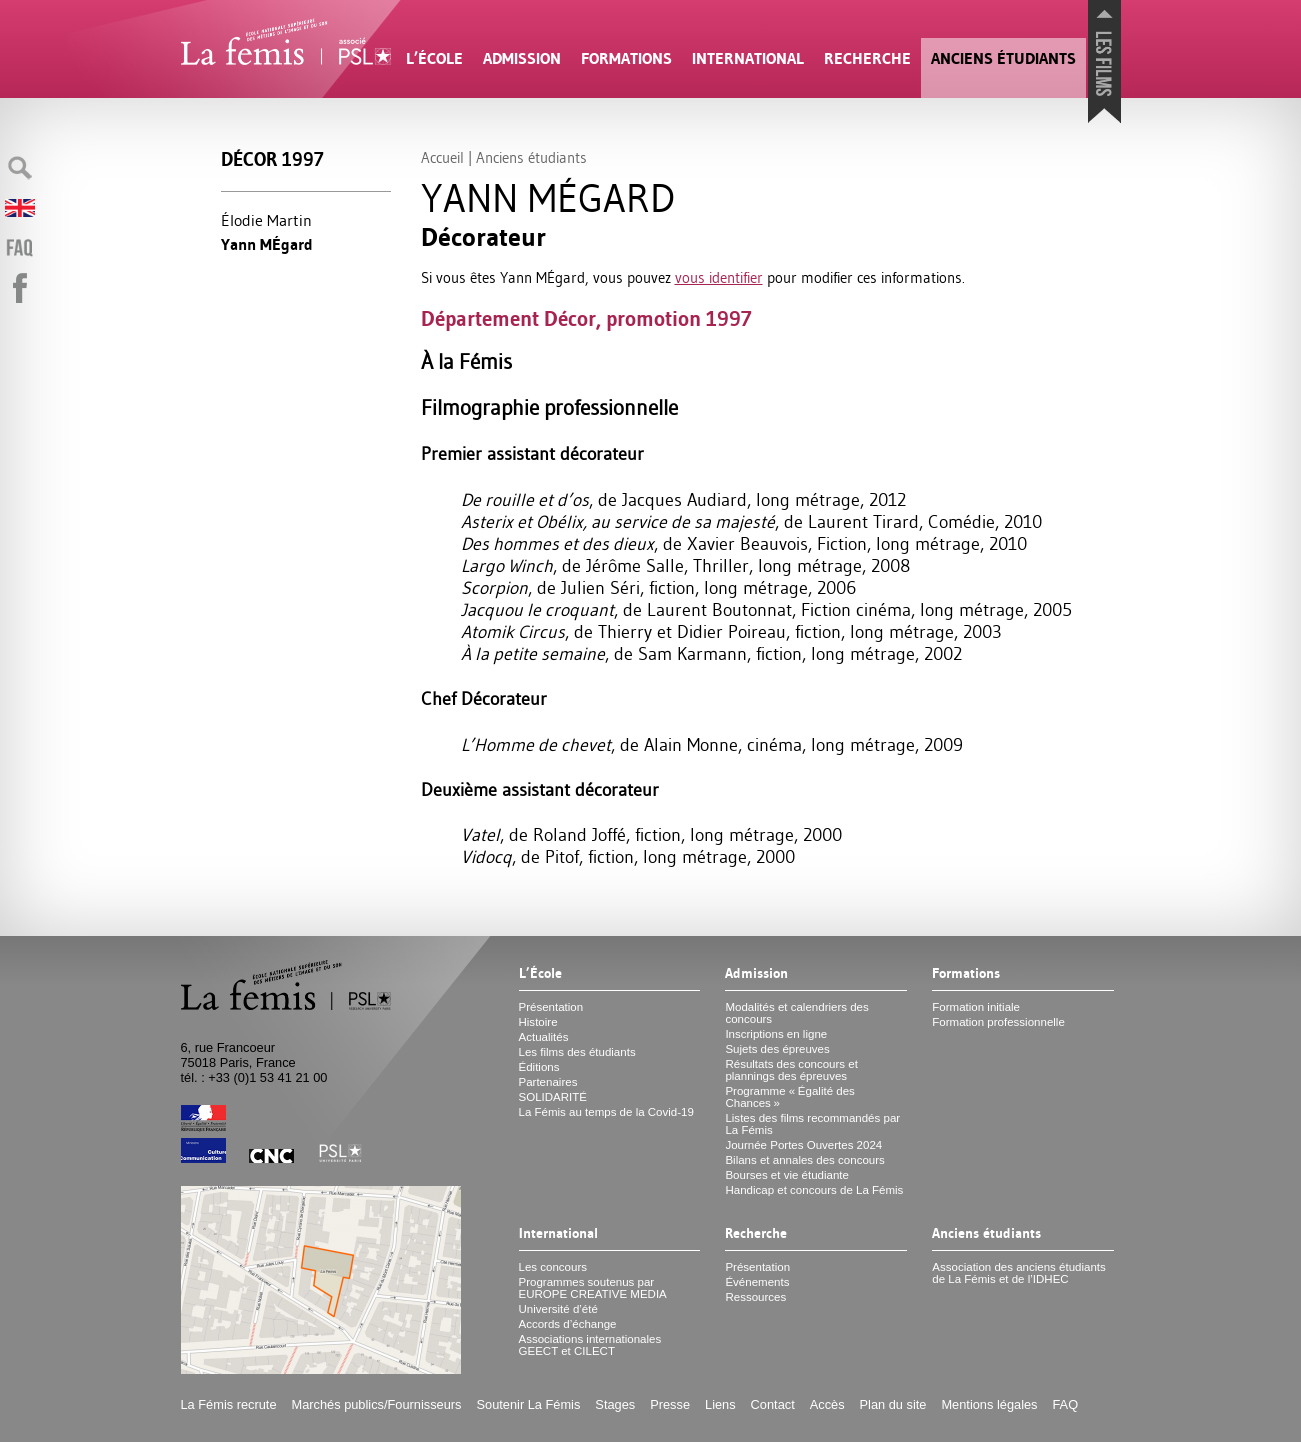  I want to click on Association des anciens étudiants de La Fémis et de l’, so click(1018, 1273).